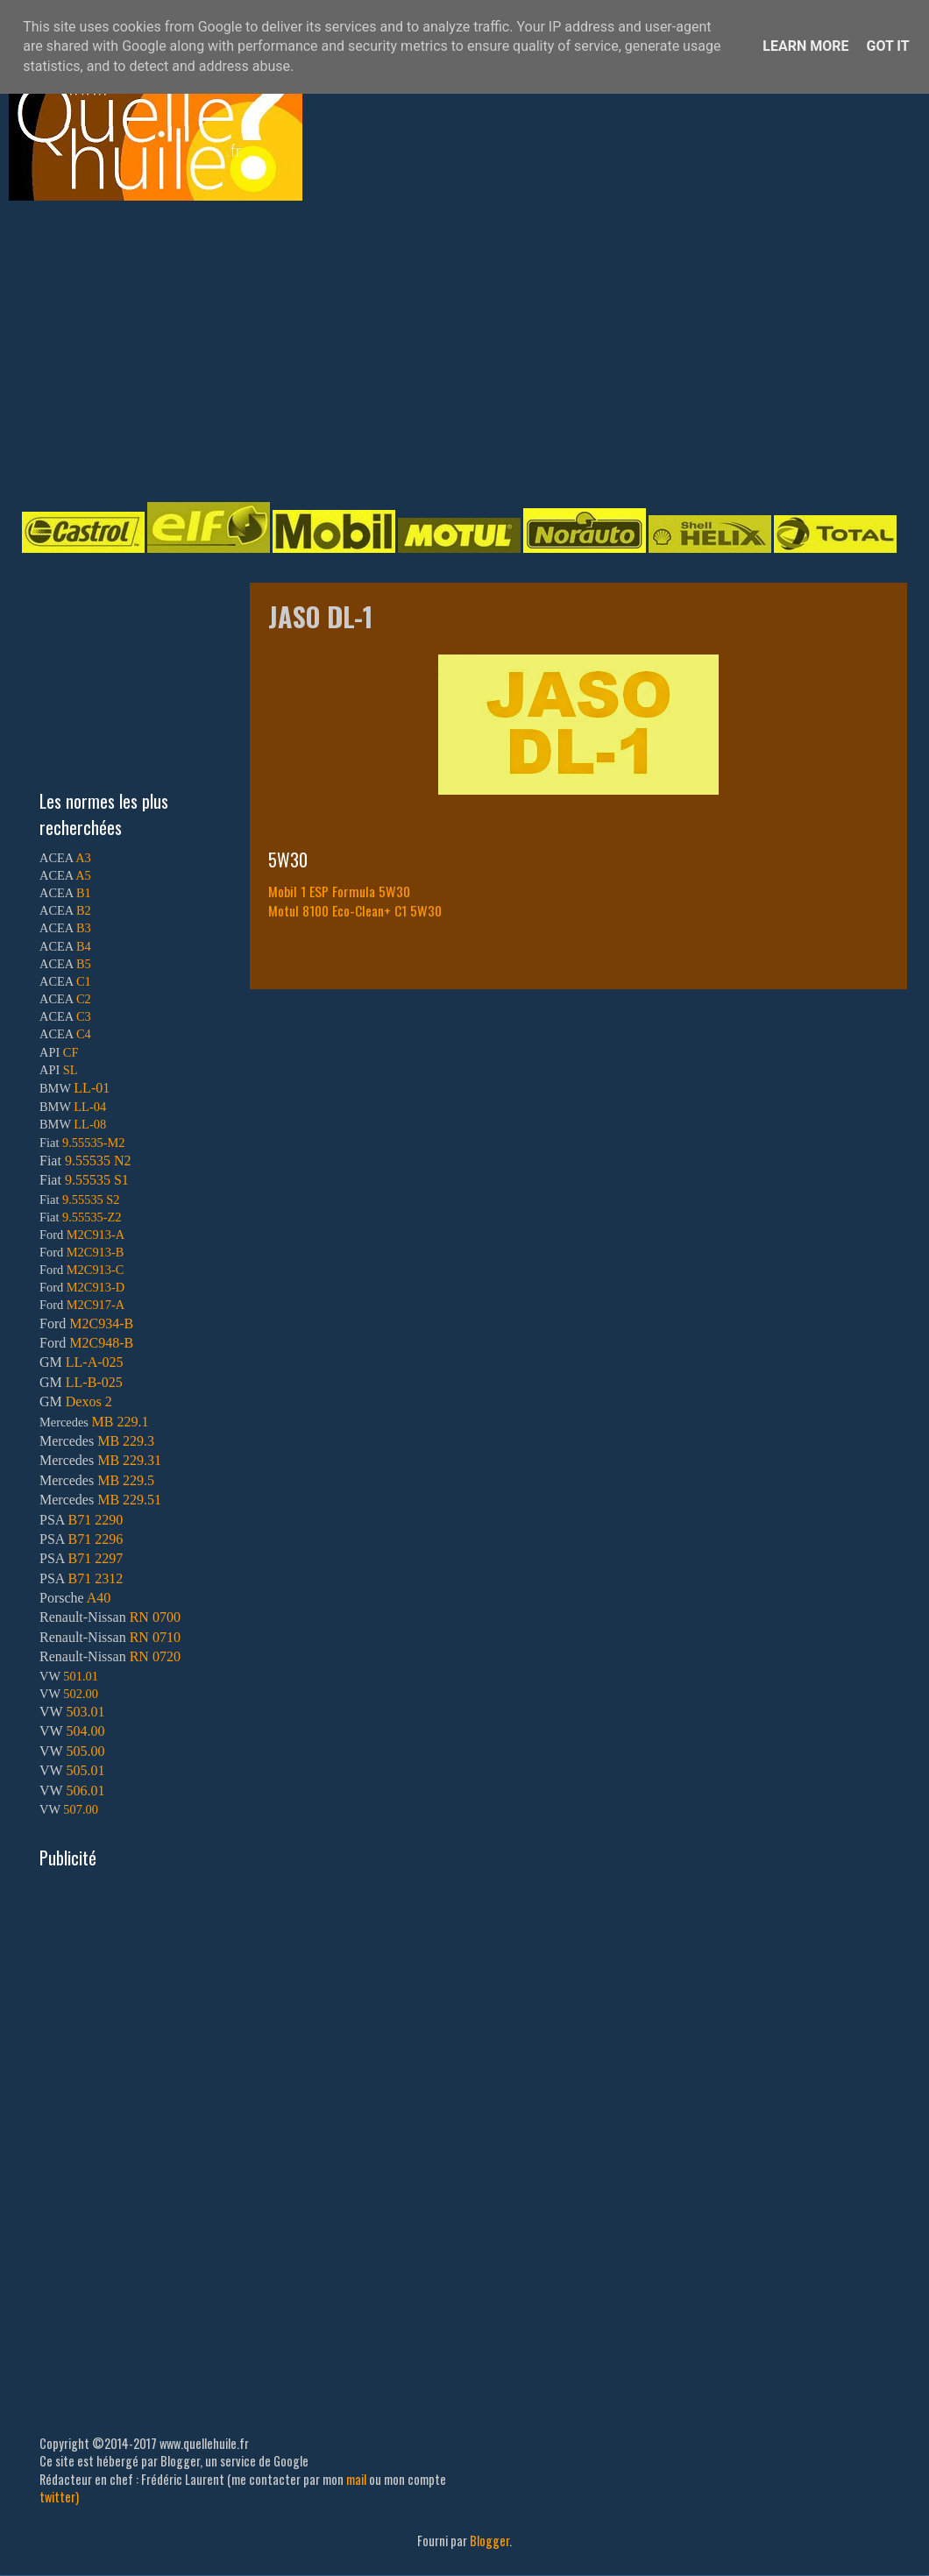  I want to click on LL-01, so click(92, 1087).